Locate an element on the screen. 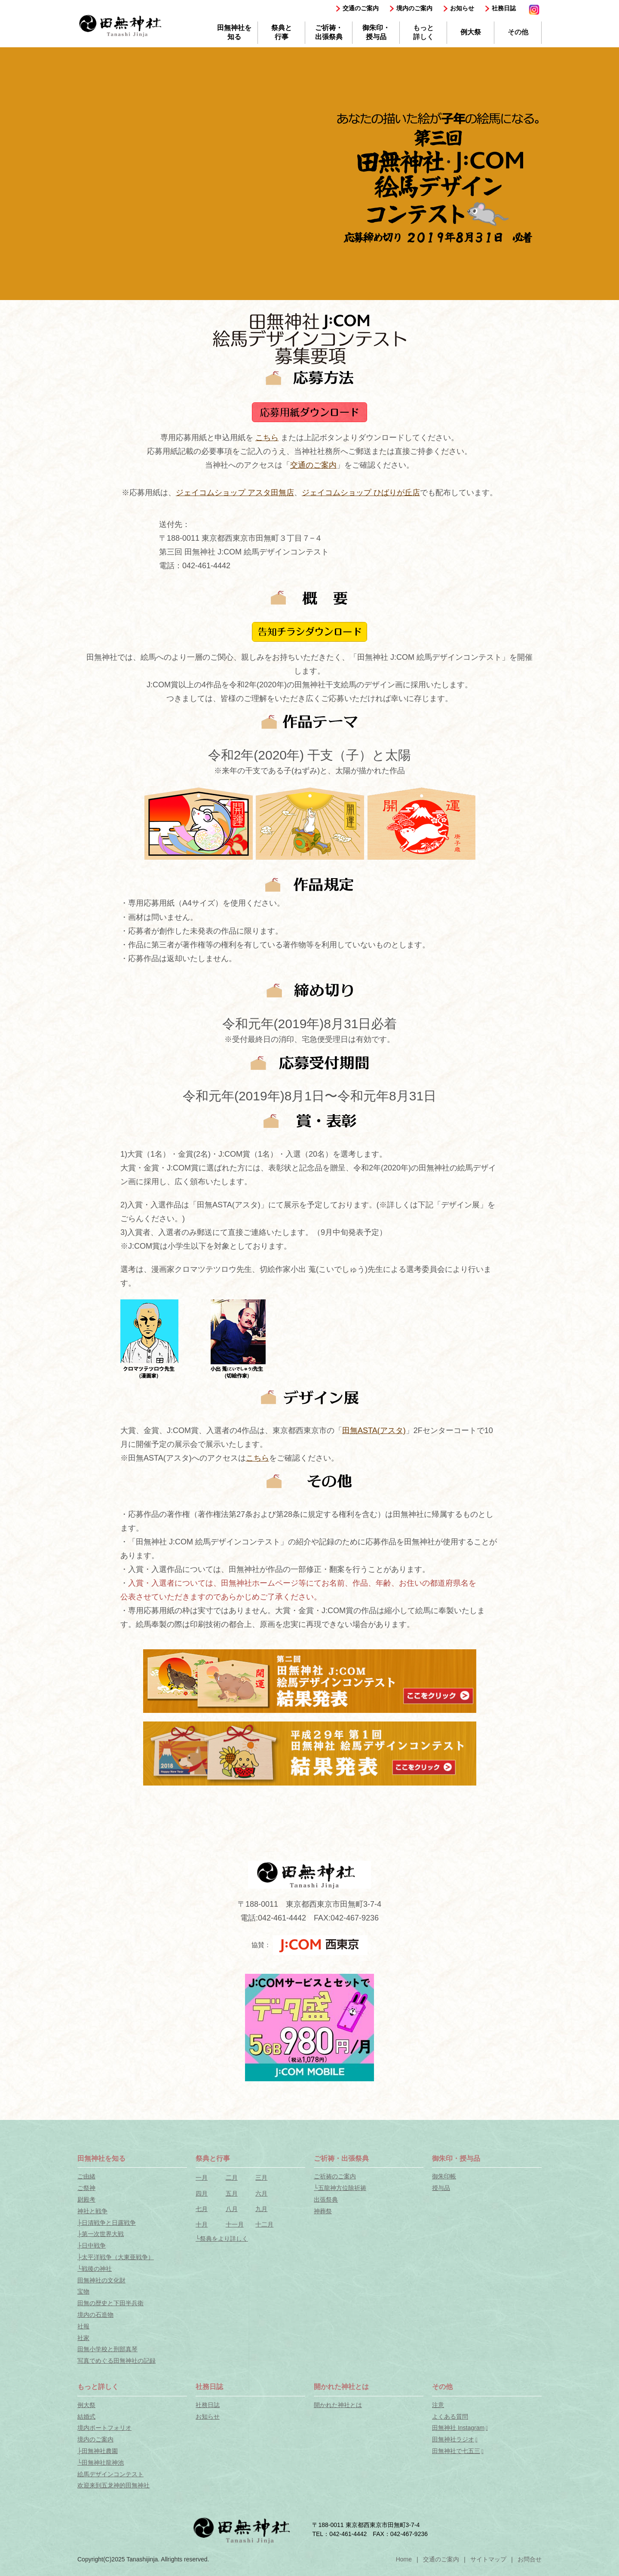 Image resolution: width=619 pixels, height=2576 pixels. └祭典をより詳しく is located at coordinates (222, 2238).